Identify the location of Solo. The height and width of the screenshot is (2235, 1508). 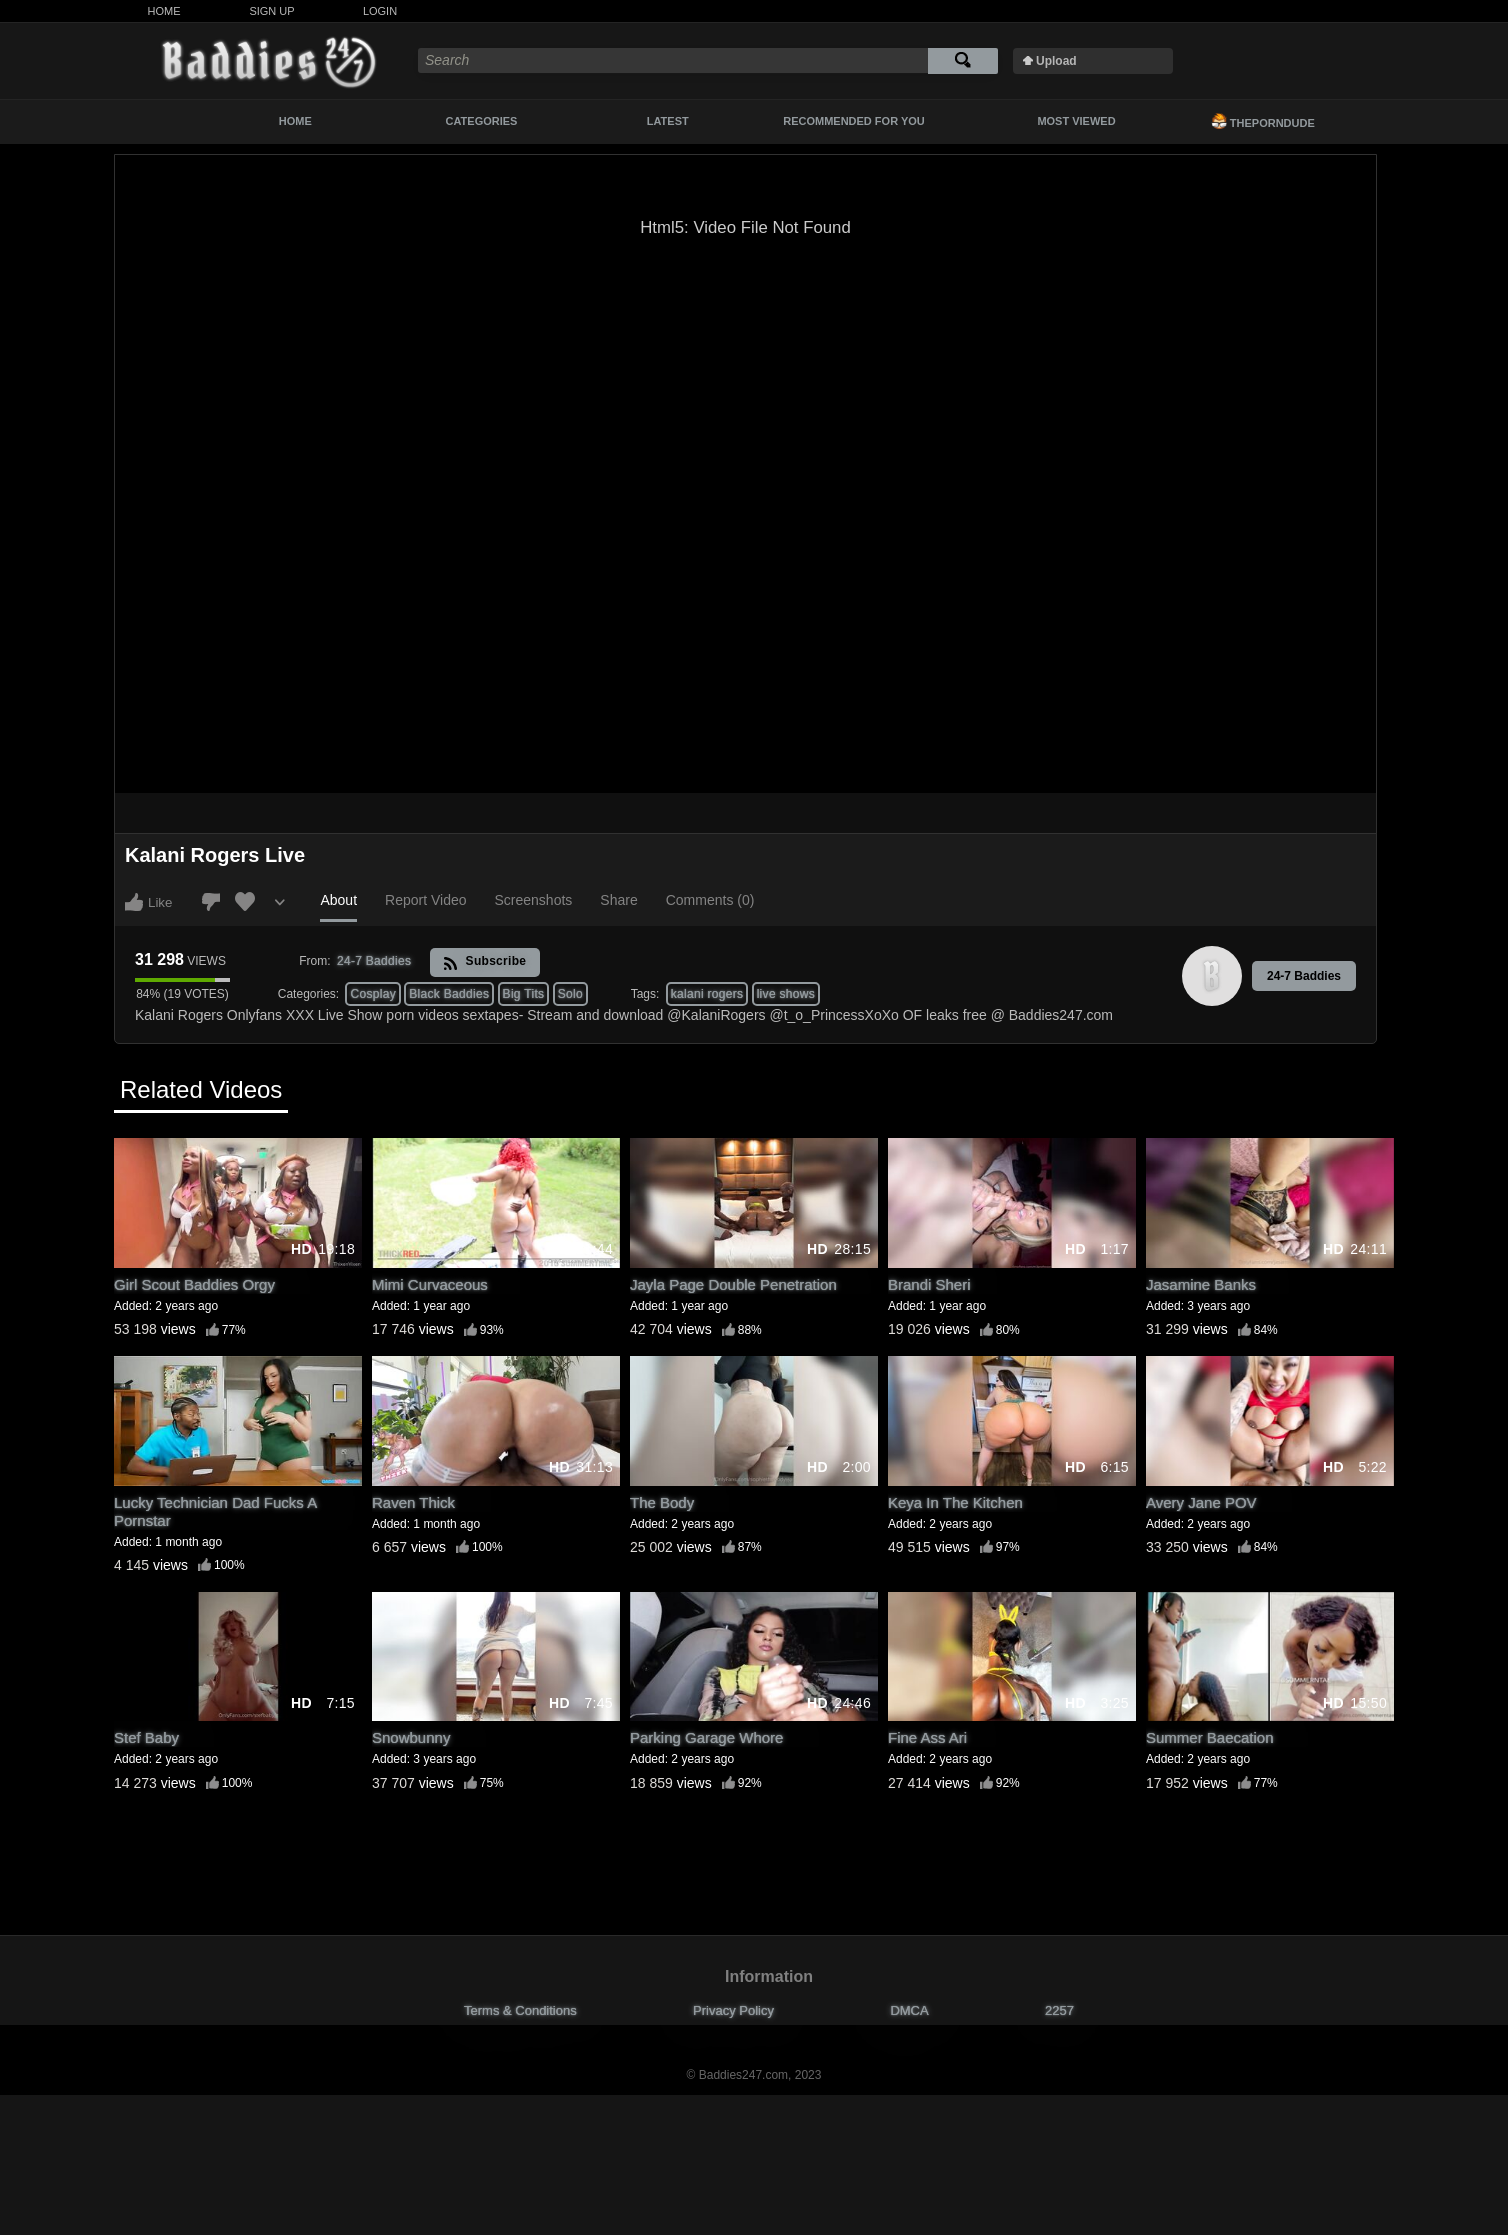
(570, 994).